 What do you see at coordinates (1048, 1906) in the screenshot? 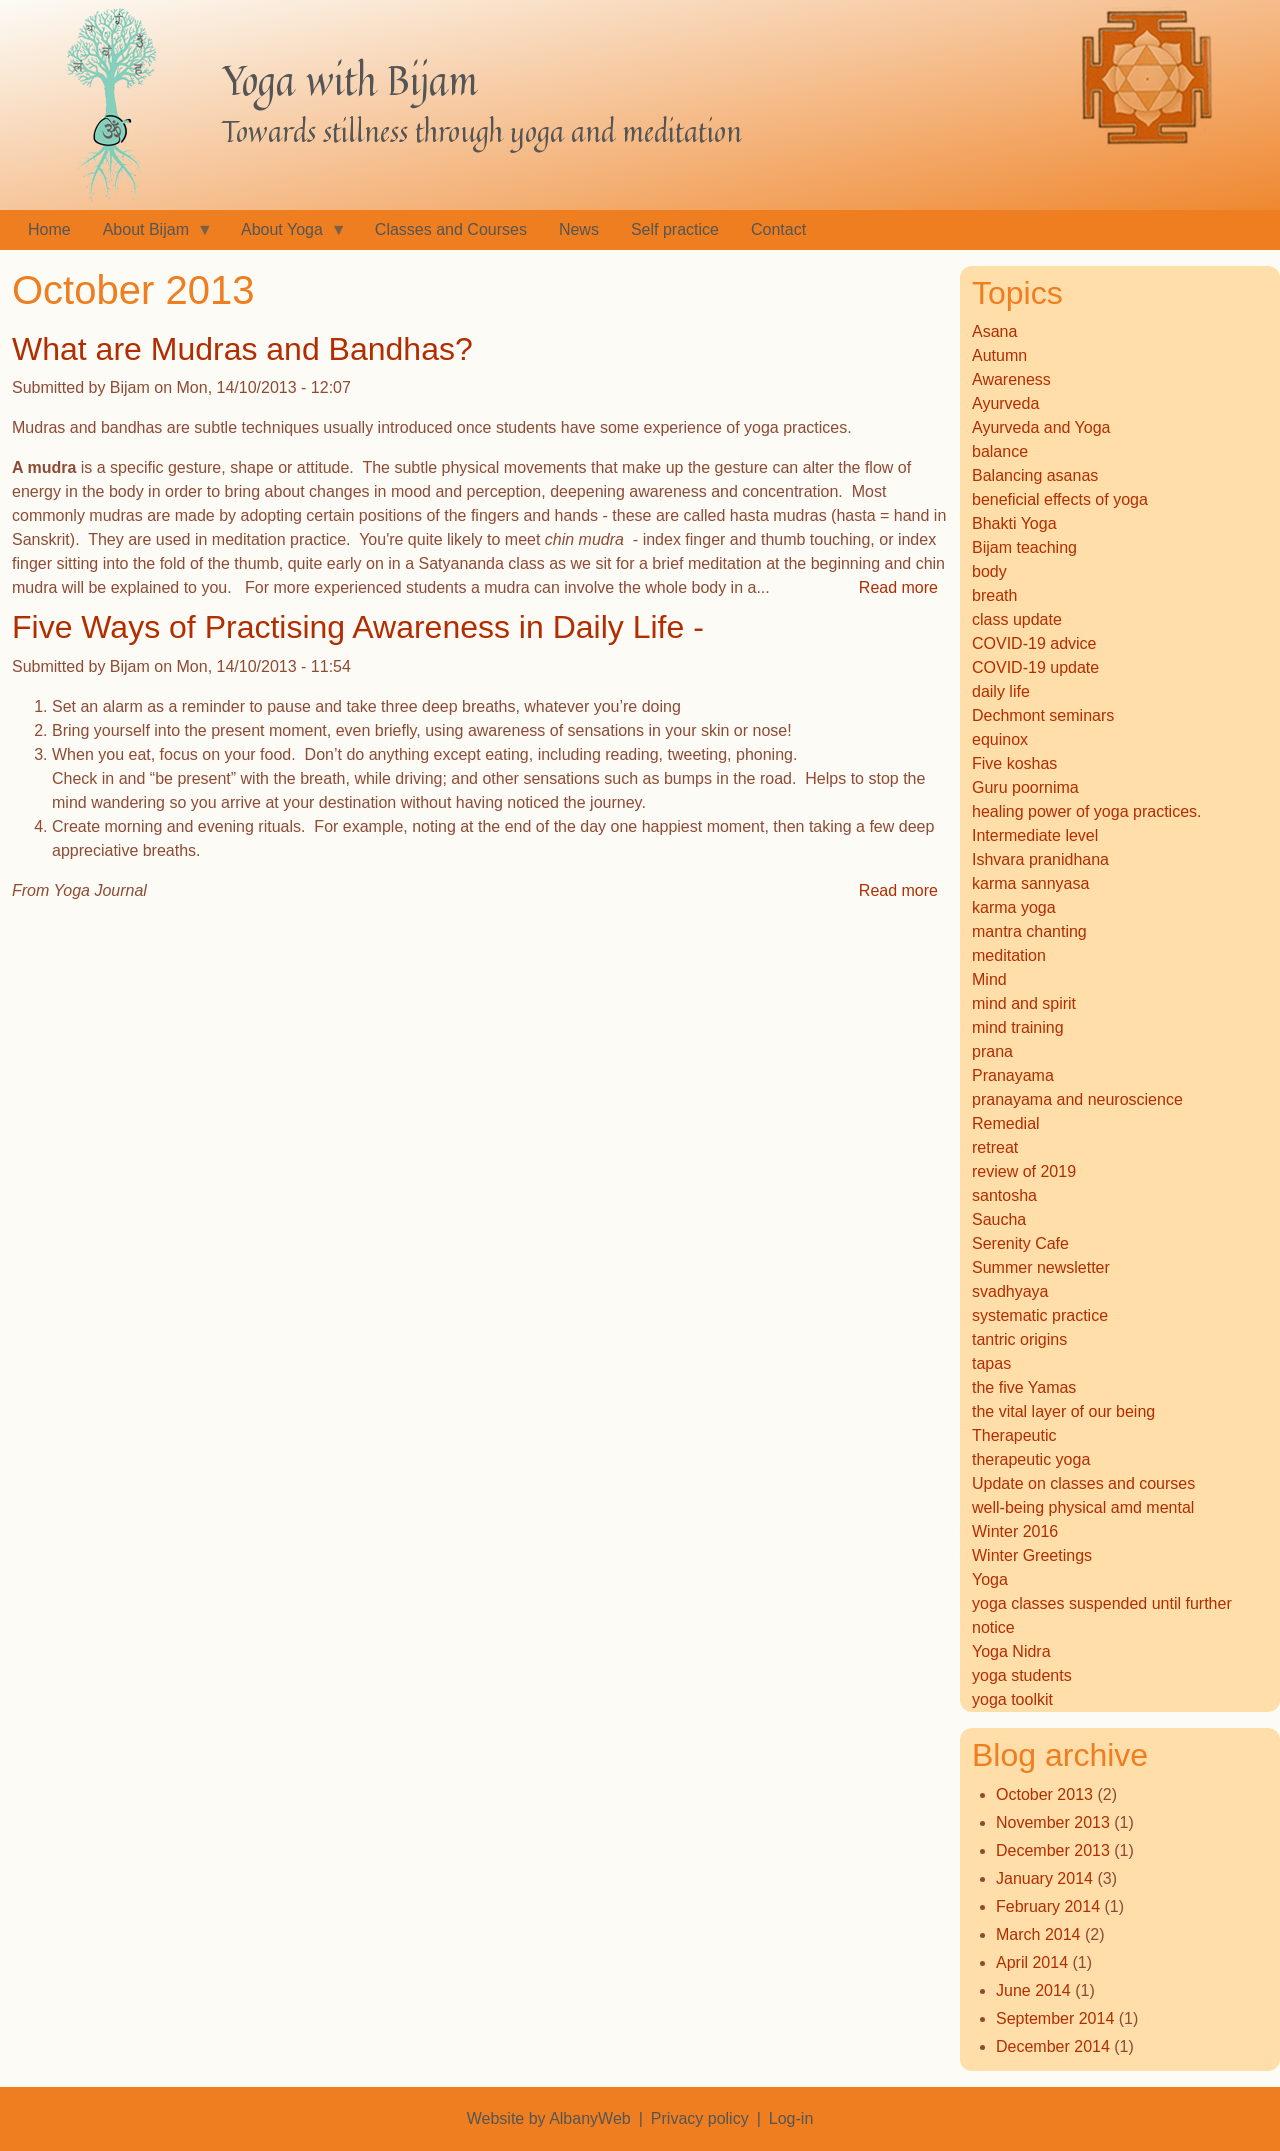
I see `February 2014` at bounding box center [1048, 1906].